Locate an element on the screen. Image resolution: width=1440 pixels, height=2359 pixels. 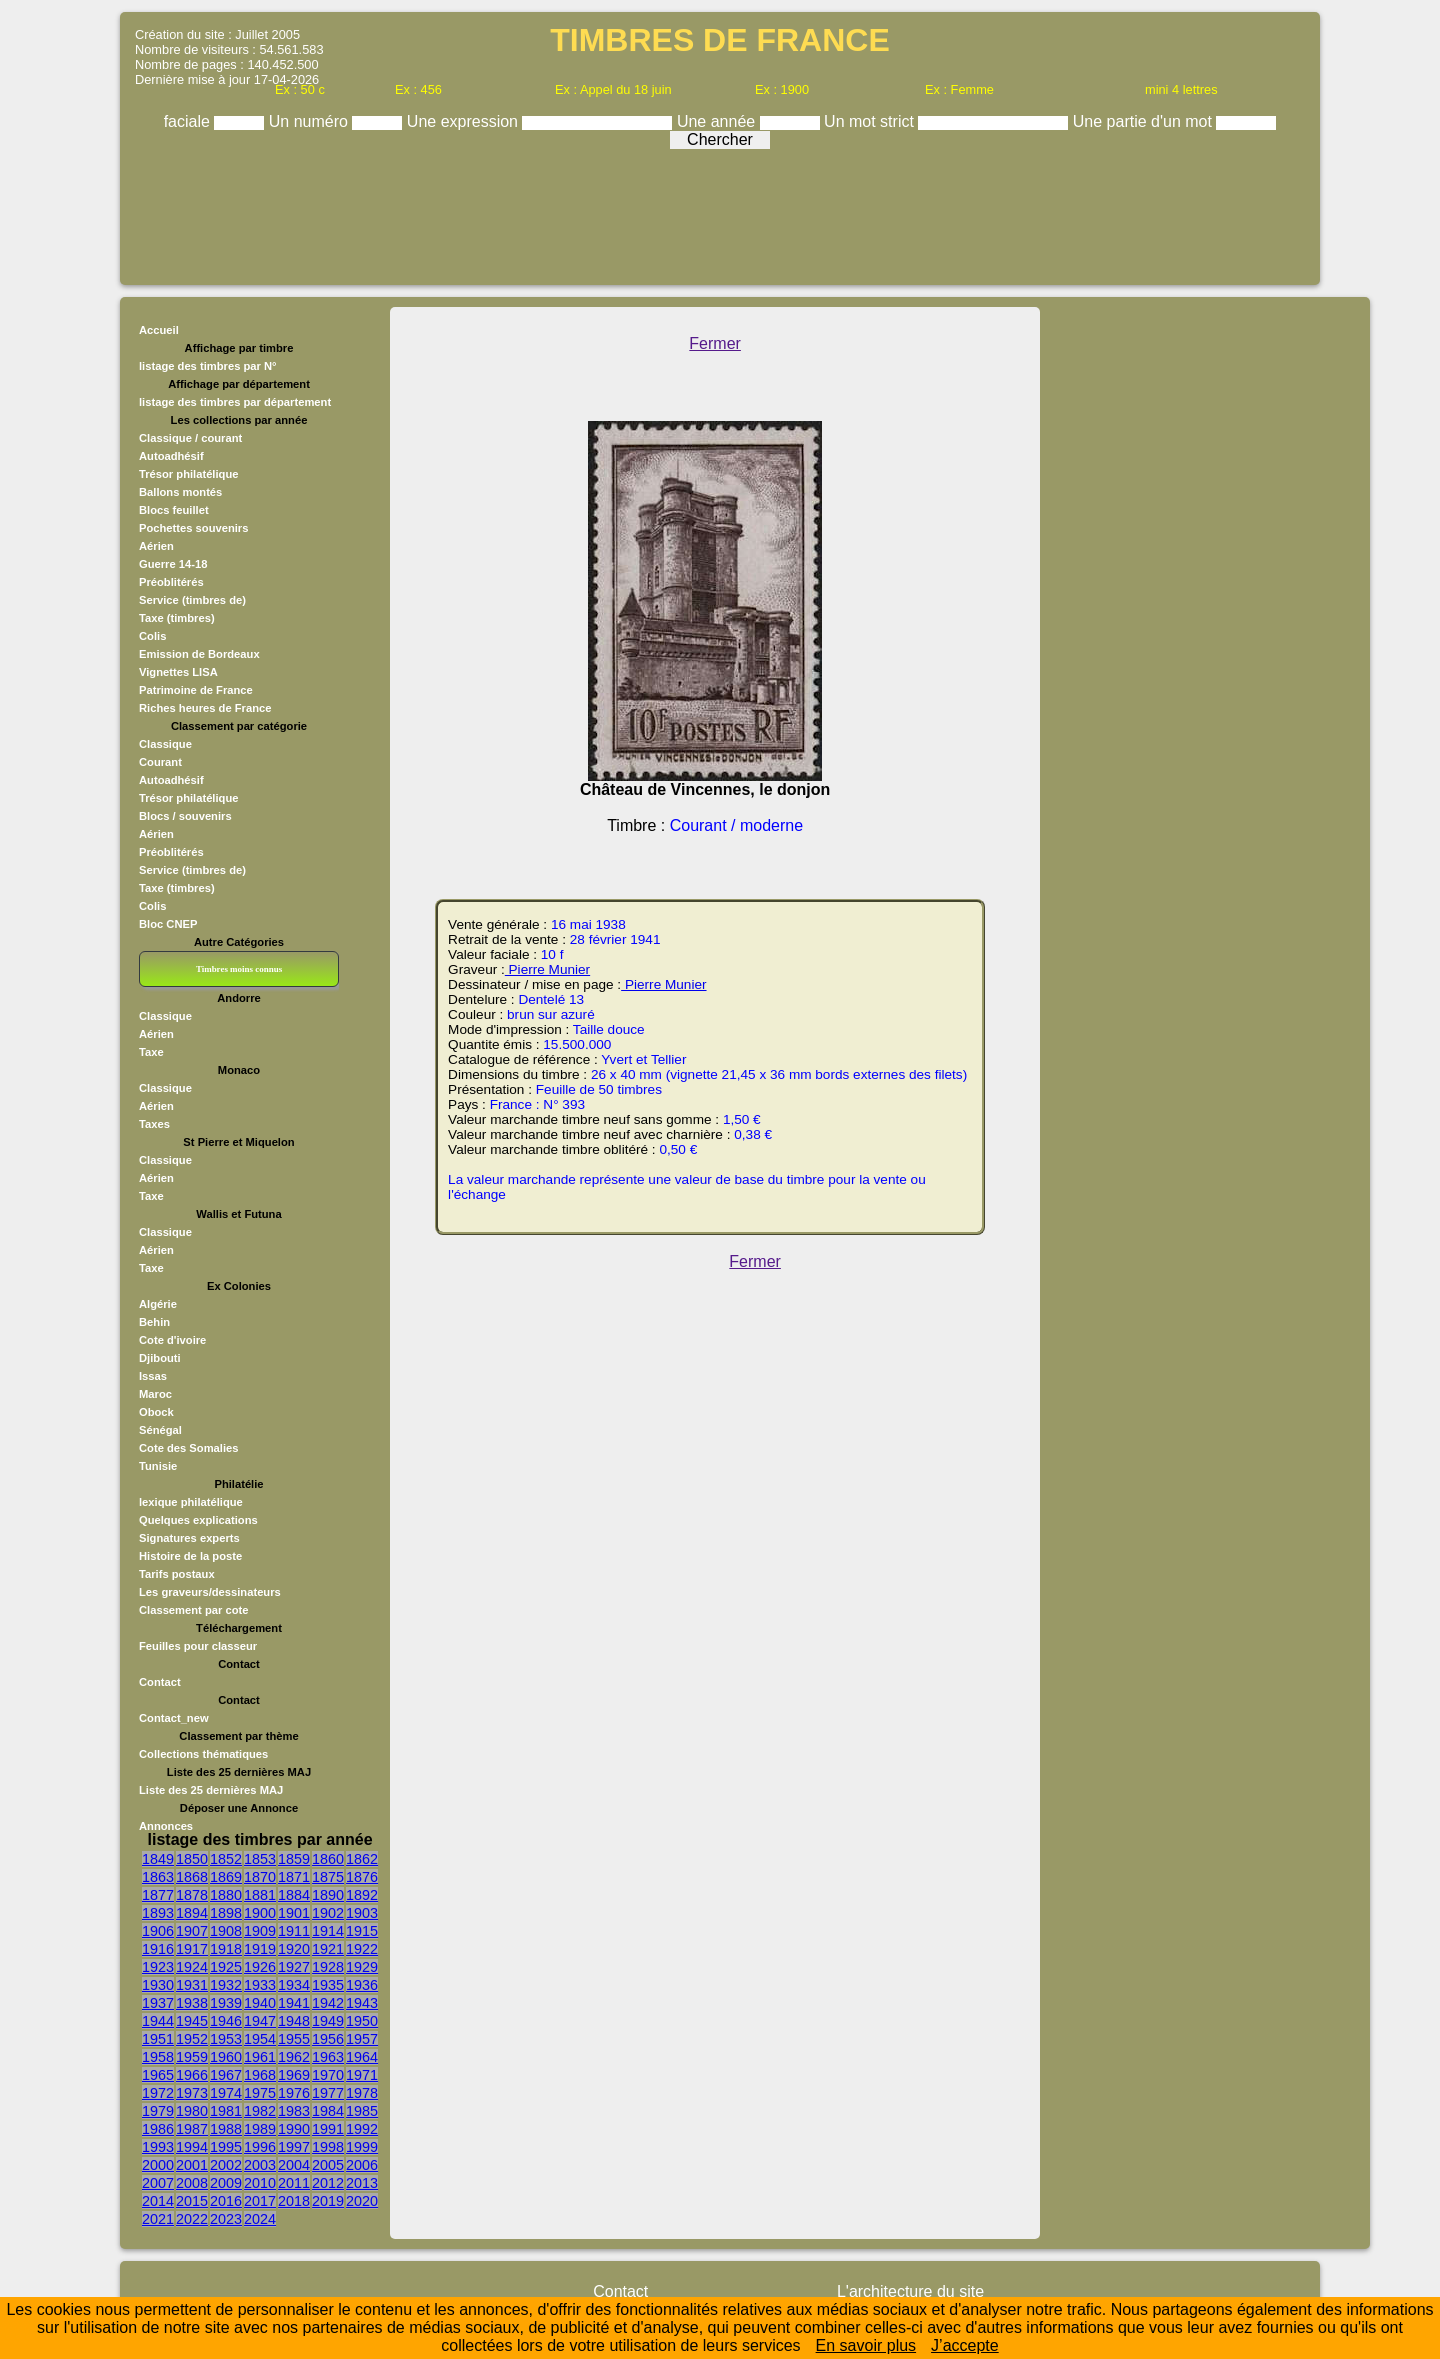
1876 is located at coordinates (362, 1877).